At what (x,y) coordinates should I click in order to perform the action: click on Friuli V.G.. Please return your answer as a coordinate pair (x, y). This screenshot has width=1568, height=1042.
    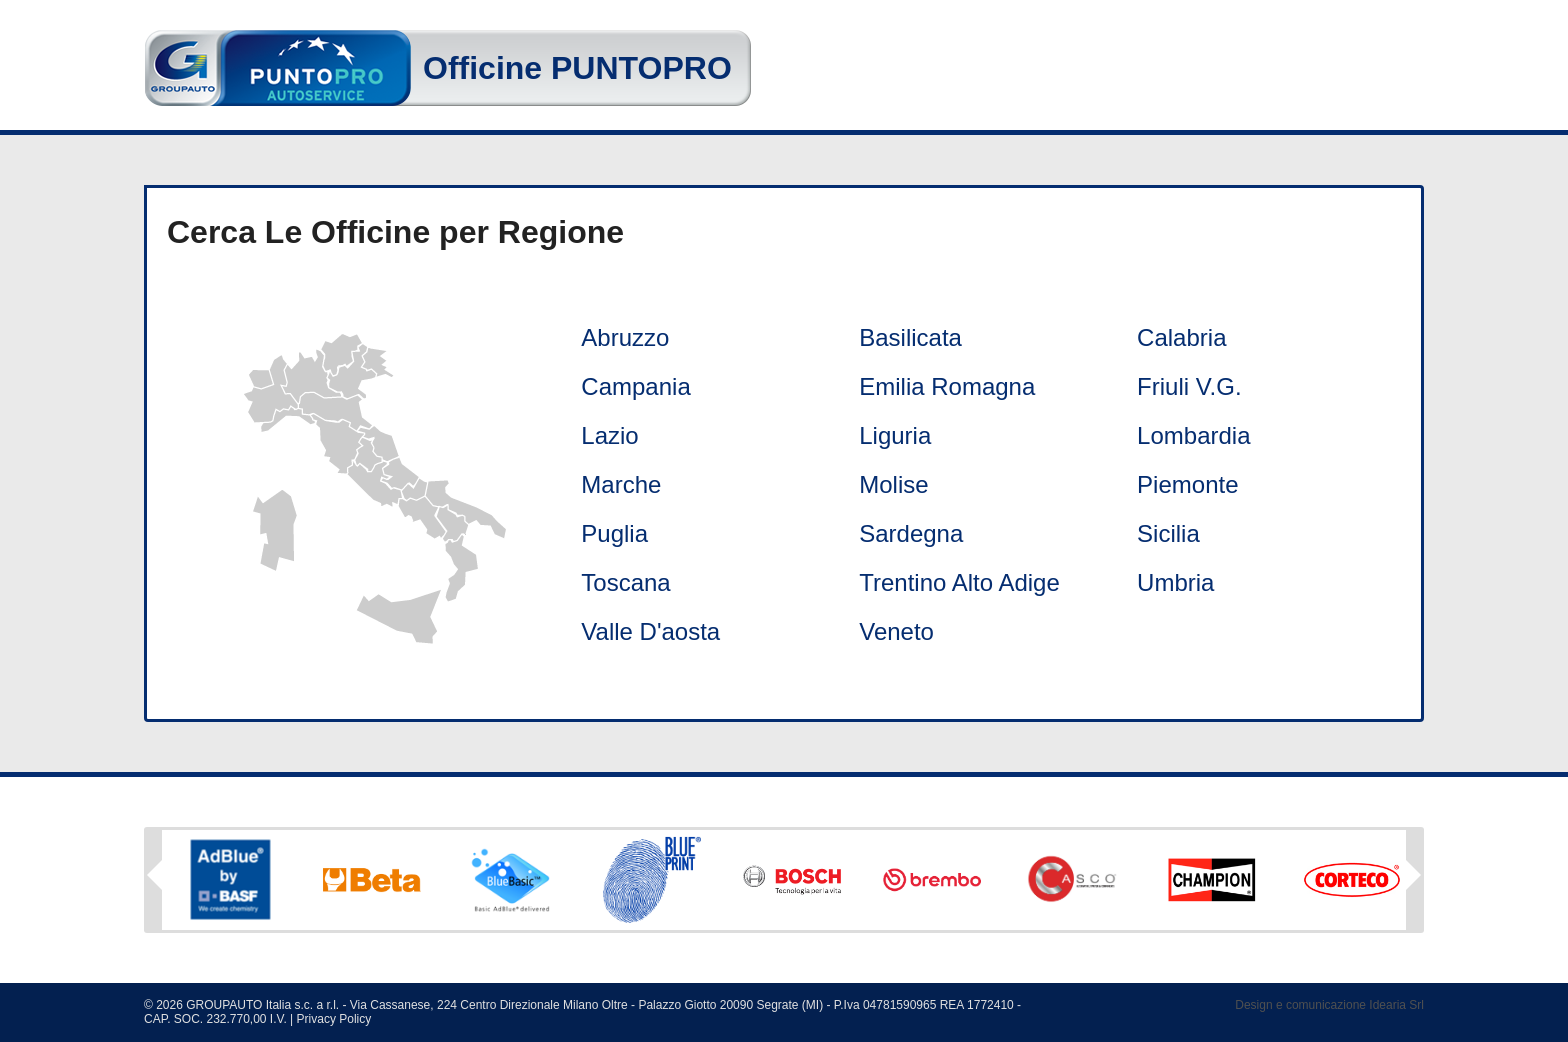
    Looking at the image, I should click on (1189, 386).